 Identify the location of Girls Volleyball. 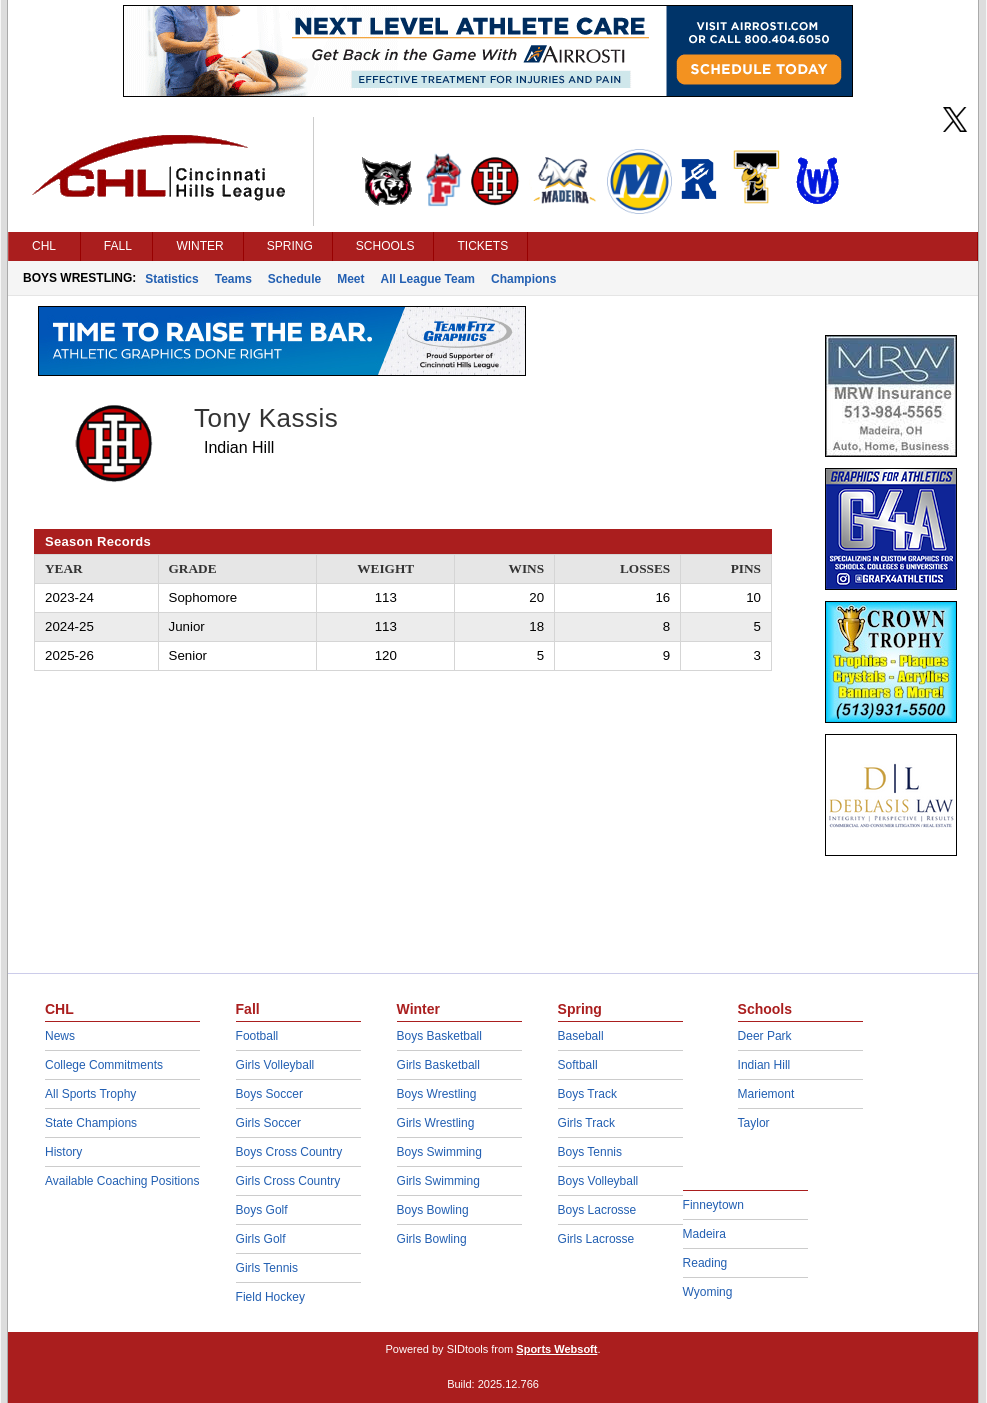
(275, 1065).